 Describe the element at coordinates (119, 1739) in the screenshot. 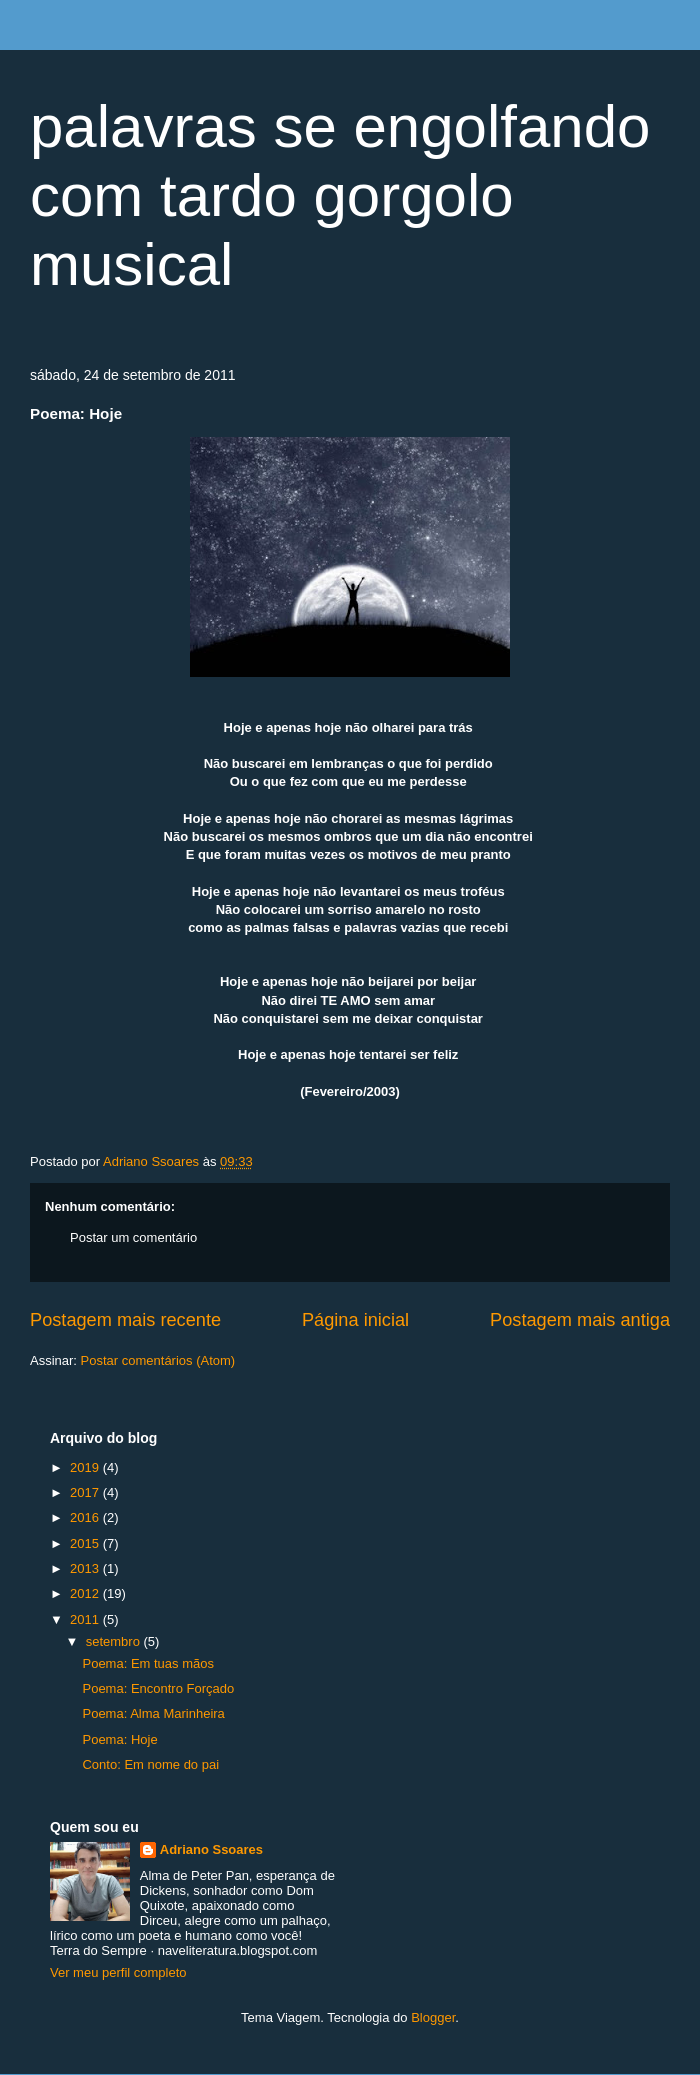

I see `Poema: Hoje` at that location.